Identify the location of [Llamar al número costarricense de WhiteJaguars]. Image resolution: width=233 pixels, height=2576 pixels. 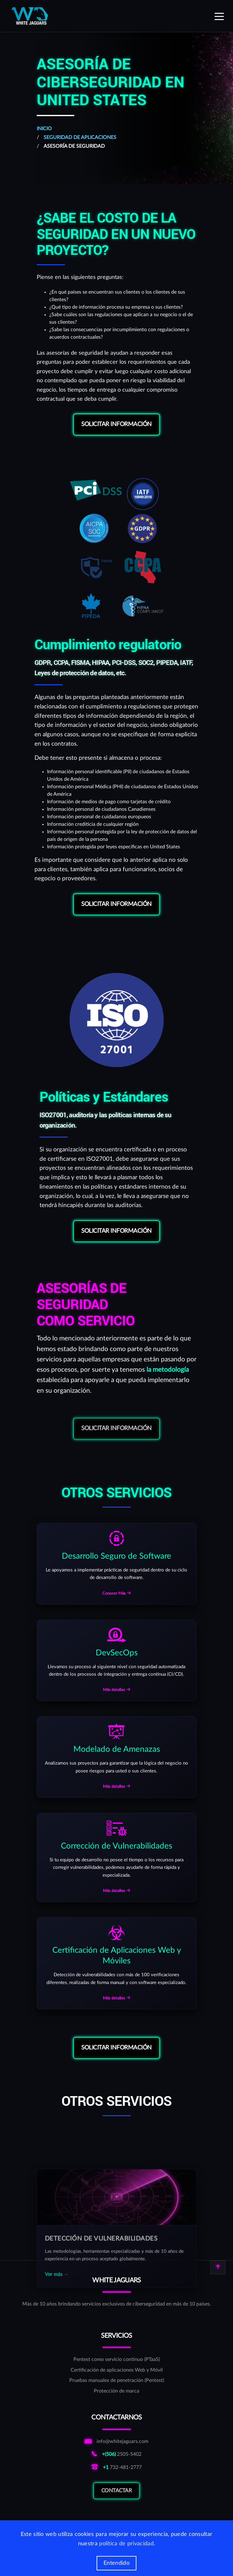
(116, 2454).